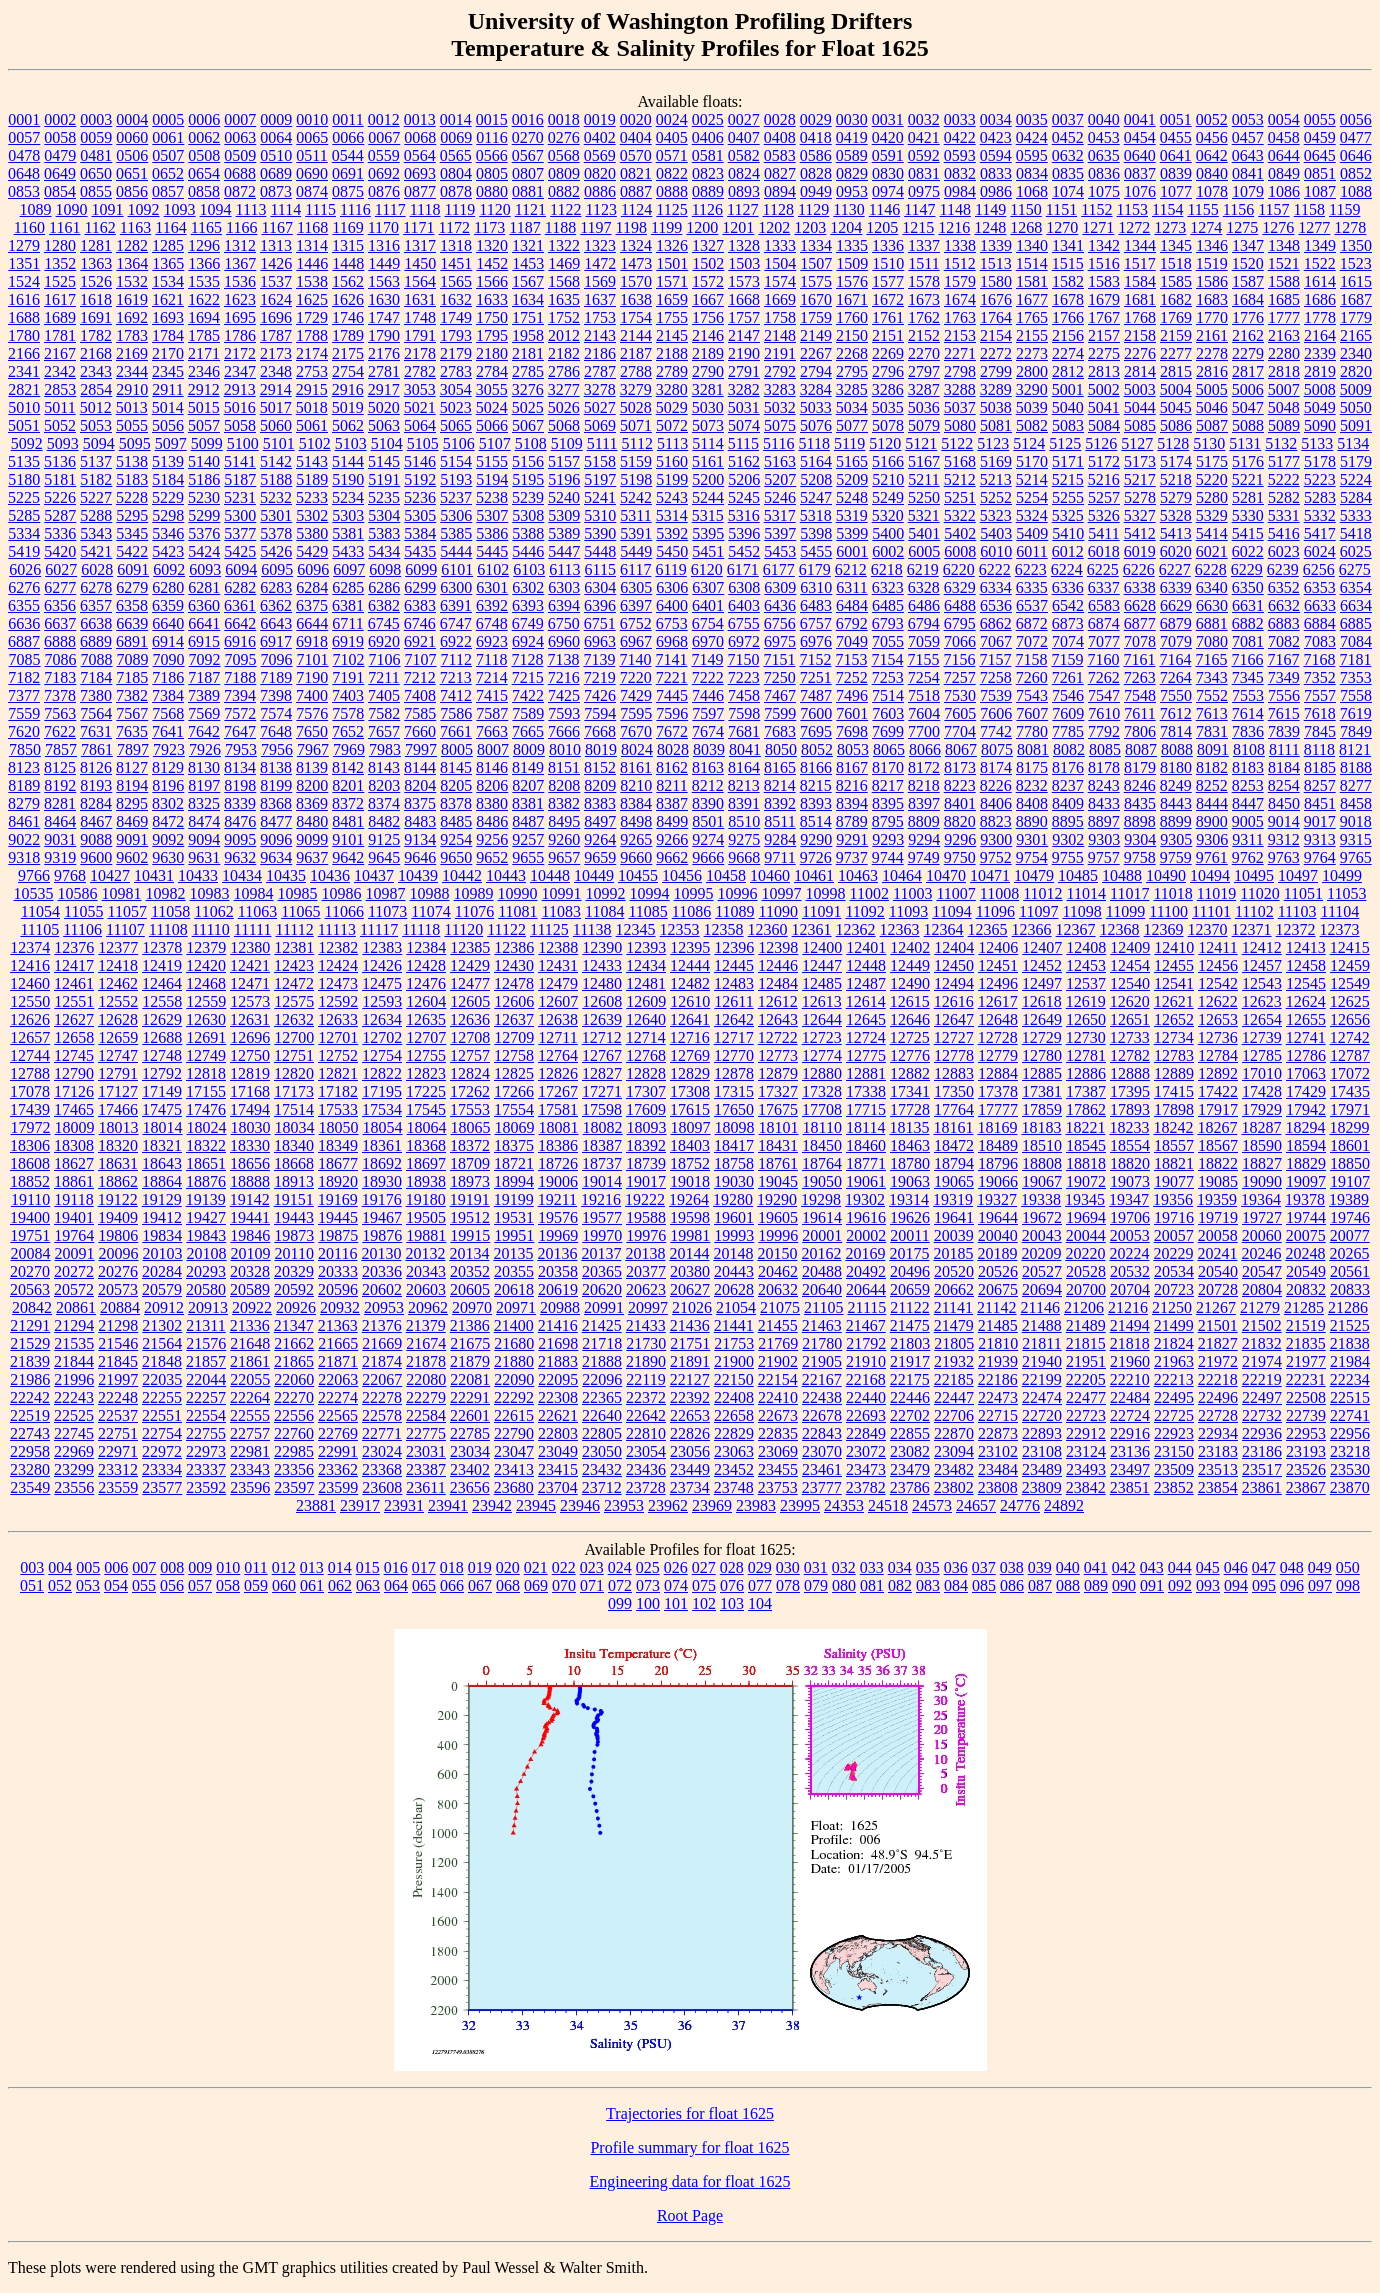 This screenshot has width=1380, height=2293. I want to click on 11003, so click(912, 893).